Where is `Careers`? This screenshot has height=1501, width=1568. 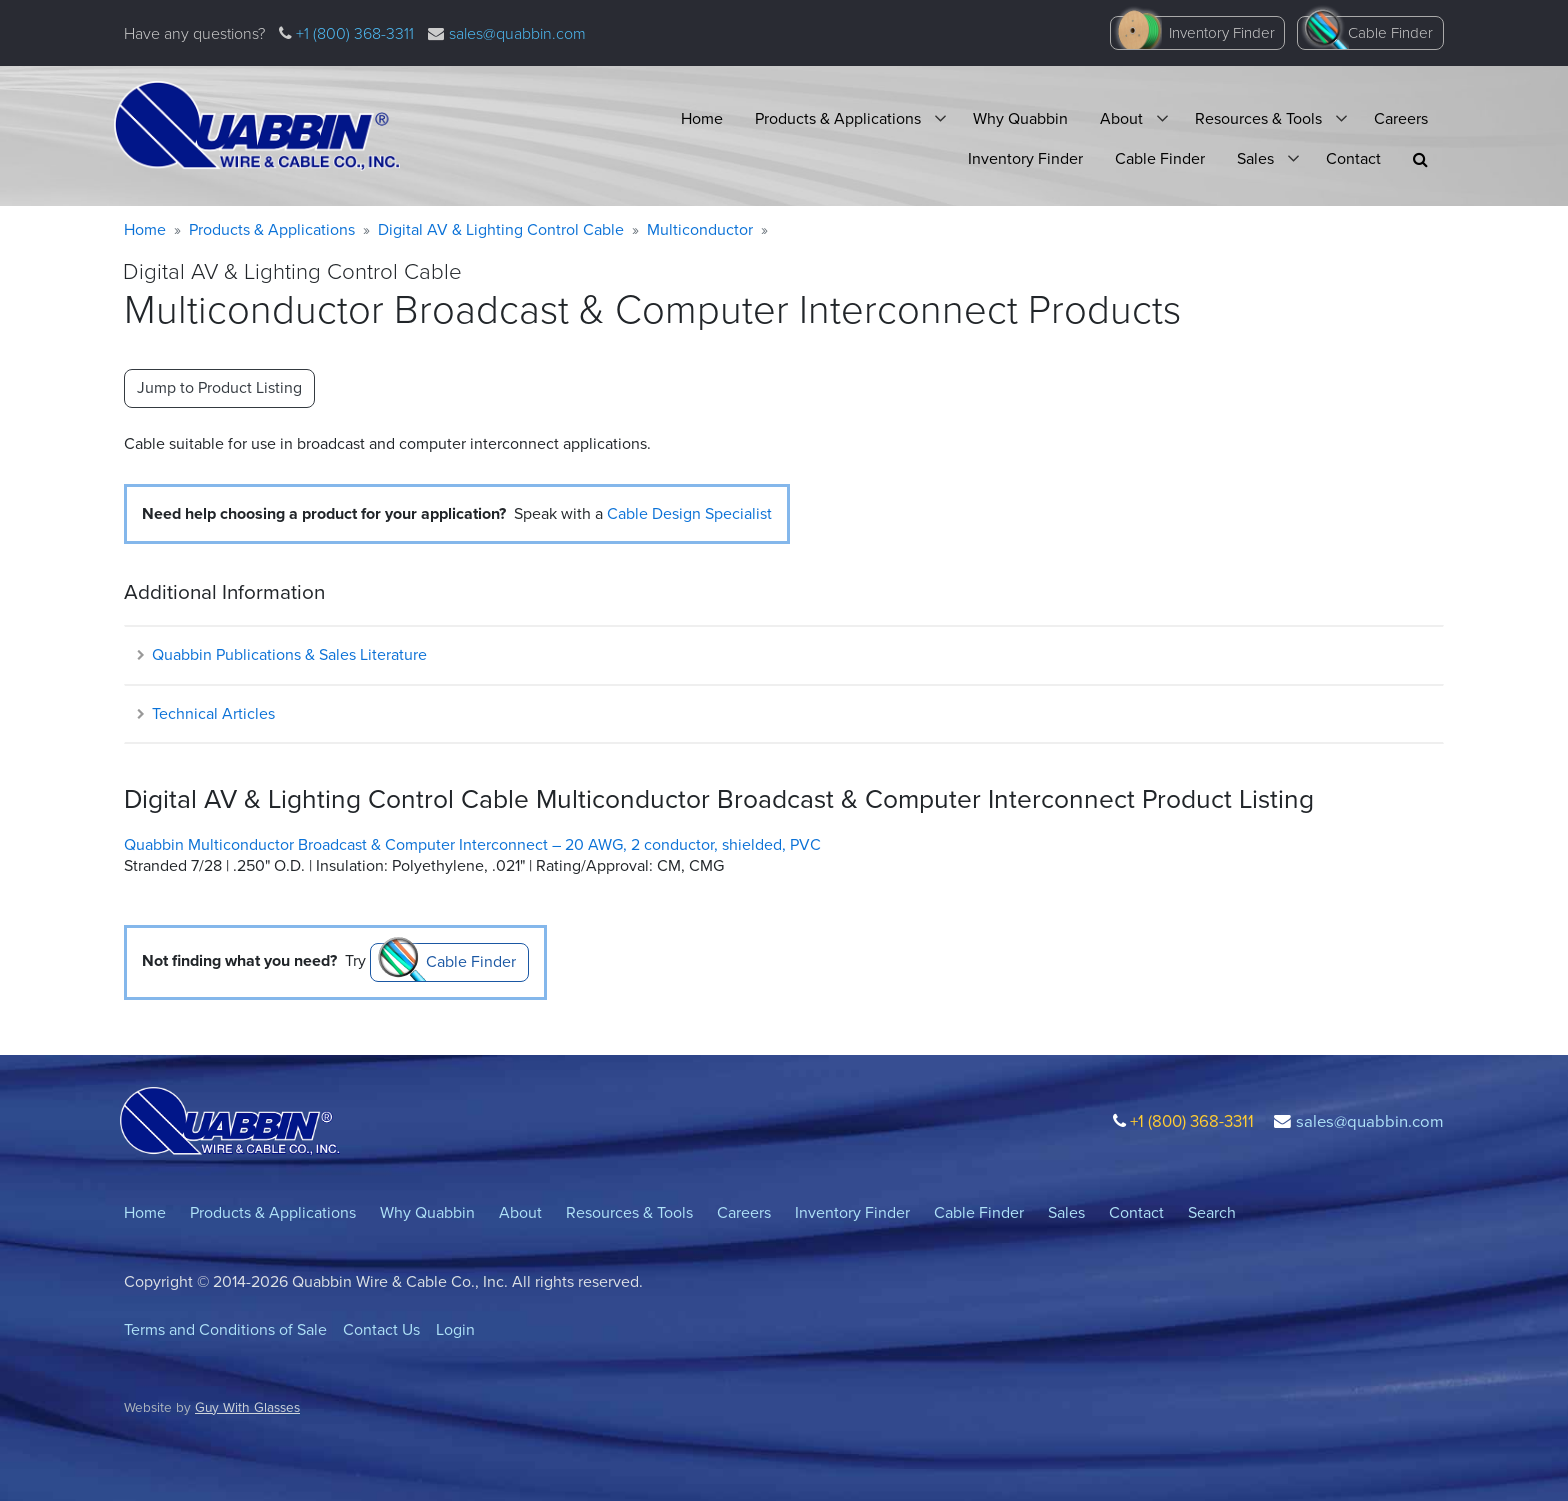
Careers is located at coordinates (1401, 118).